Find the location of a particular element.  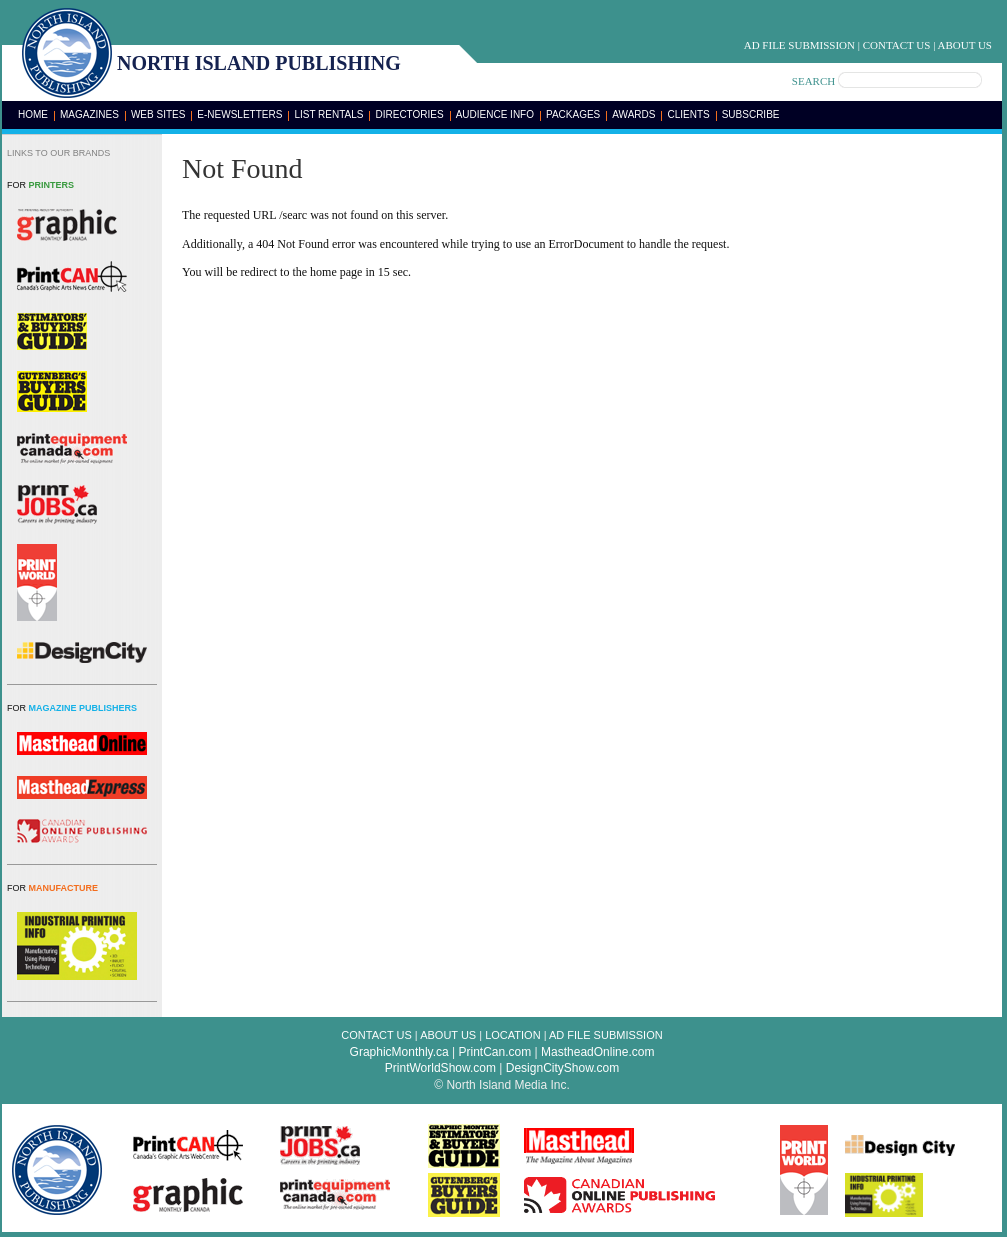

Home is located at coordinates (33, 114).